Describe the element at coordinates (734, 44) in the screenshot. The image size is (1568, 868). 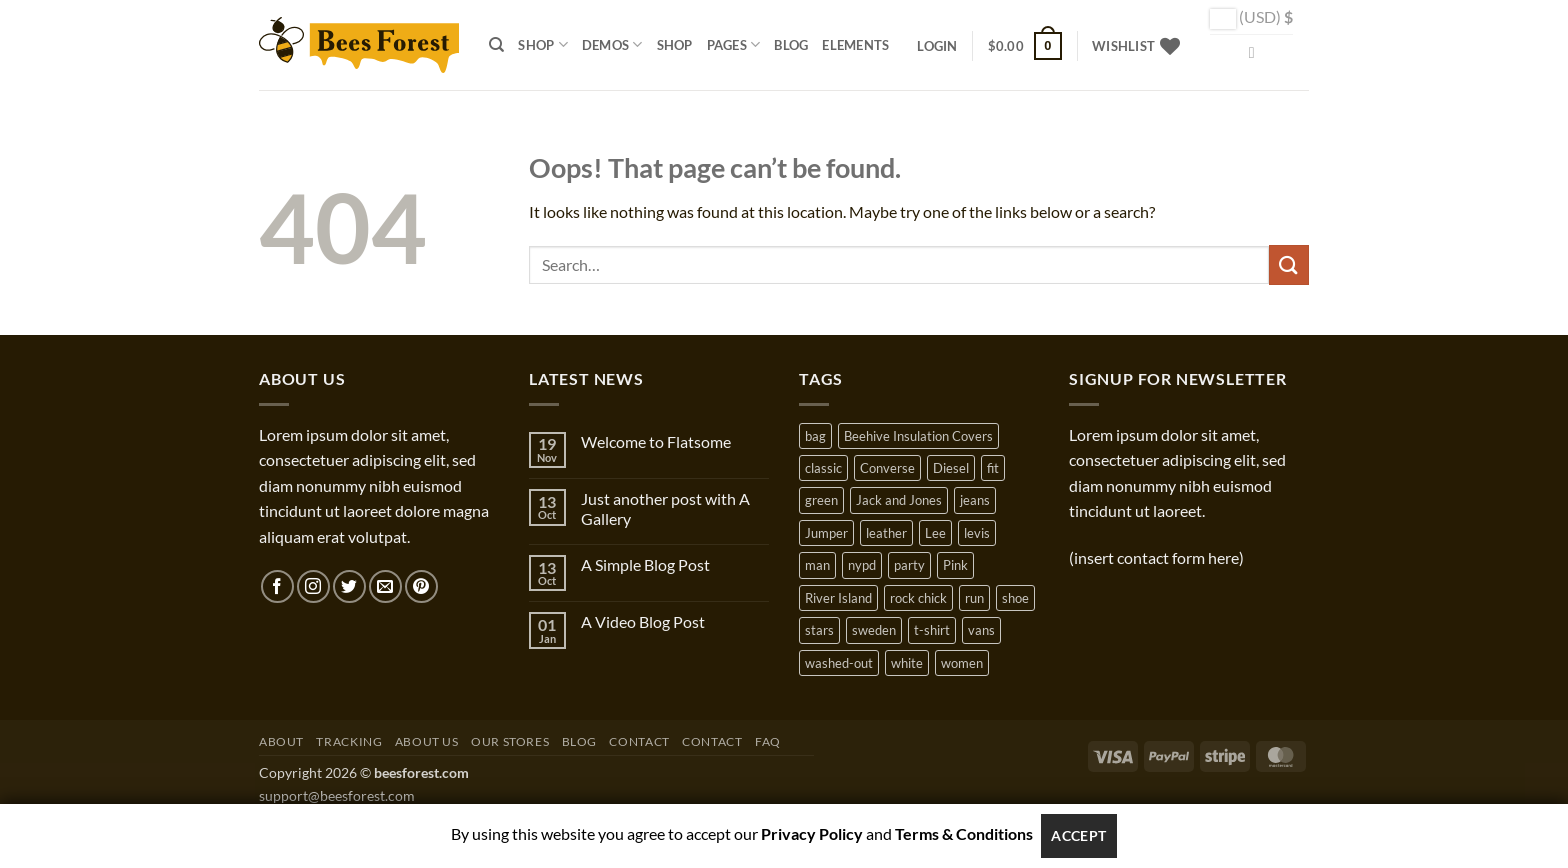
I see `Pages` at that location.